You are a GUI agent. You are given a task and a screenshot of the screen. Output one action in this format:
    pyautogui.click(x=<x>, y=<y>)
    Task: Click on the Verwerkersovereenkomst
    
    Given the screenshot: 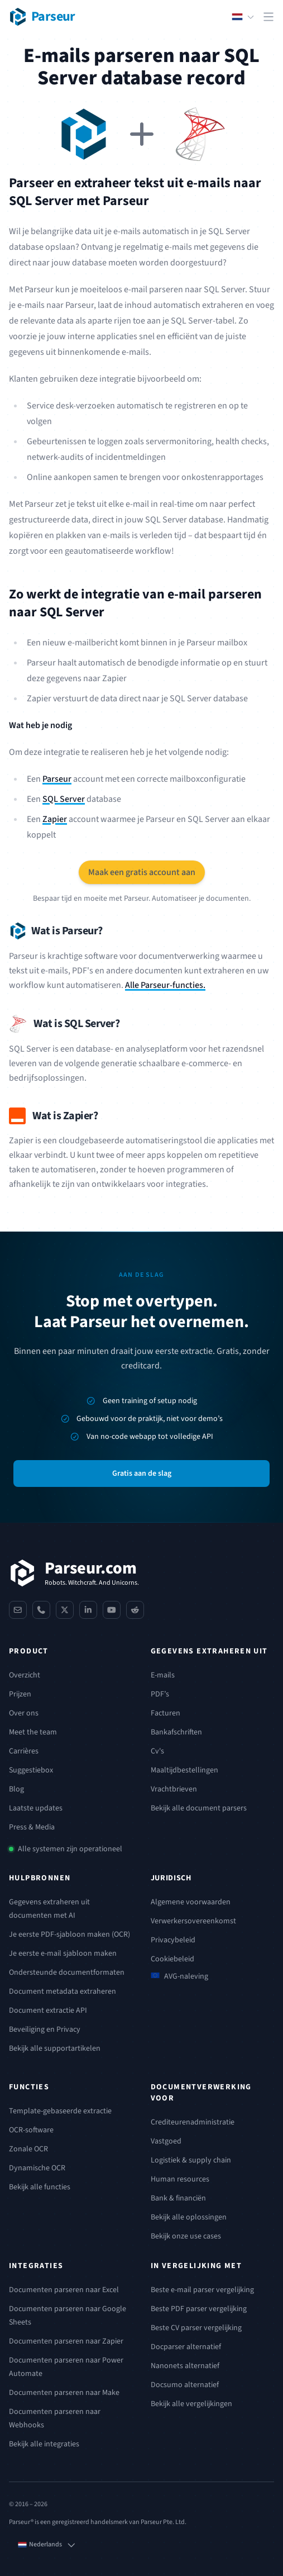 What is the action you would take?
    pyautogui.click(x=193, y=1921)
    